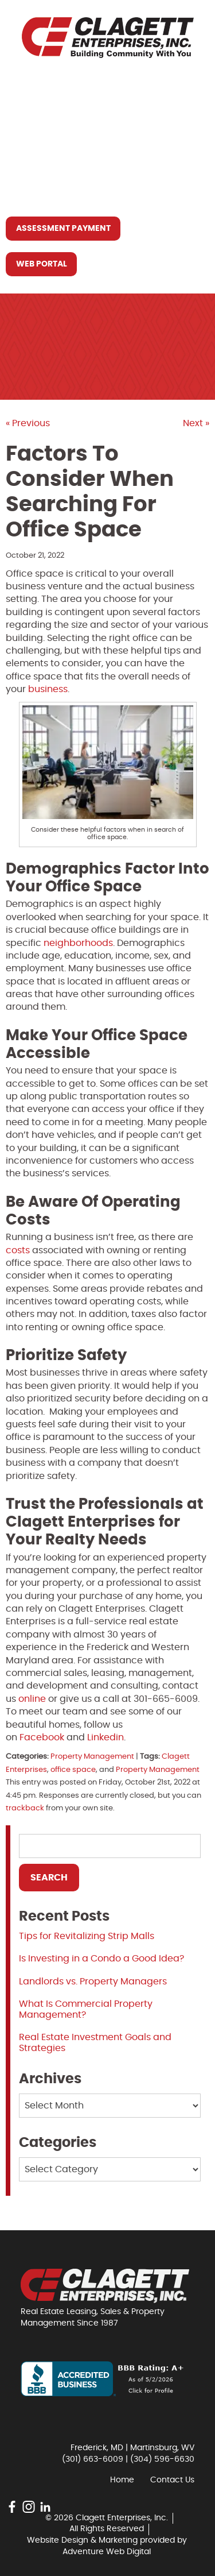 The height and width of the screenshot is (2576, 215). I want to click on What We Do, so click(43, 138).